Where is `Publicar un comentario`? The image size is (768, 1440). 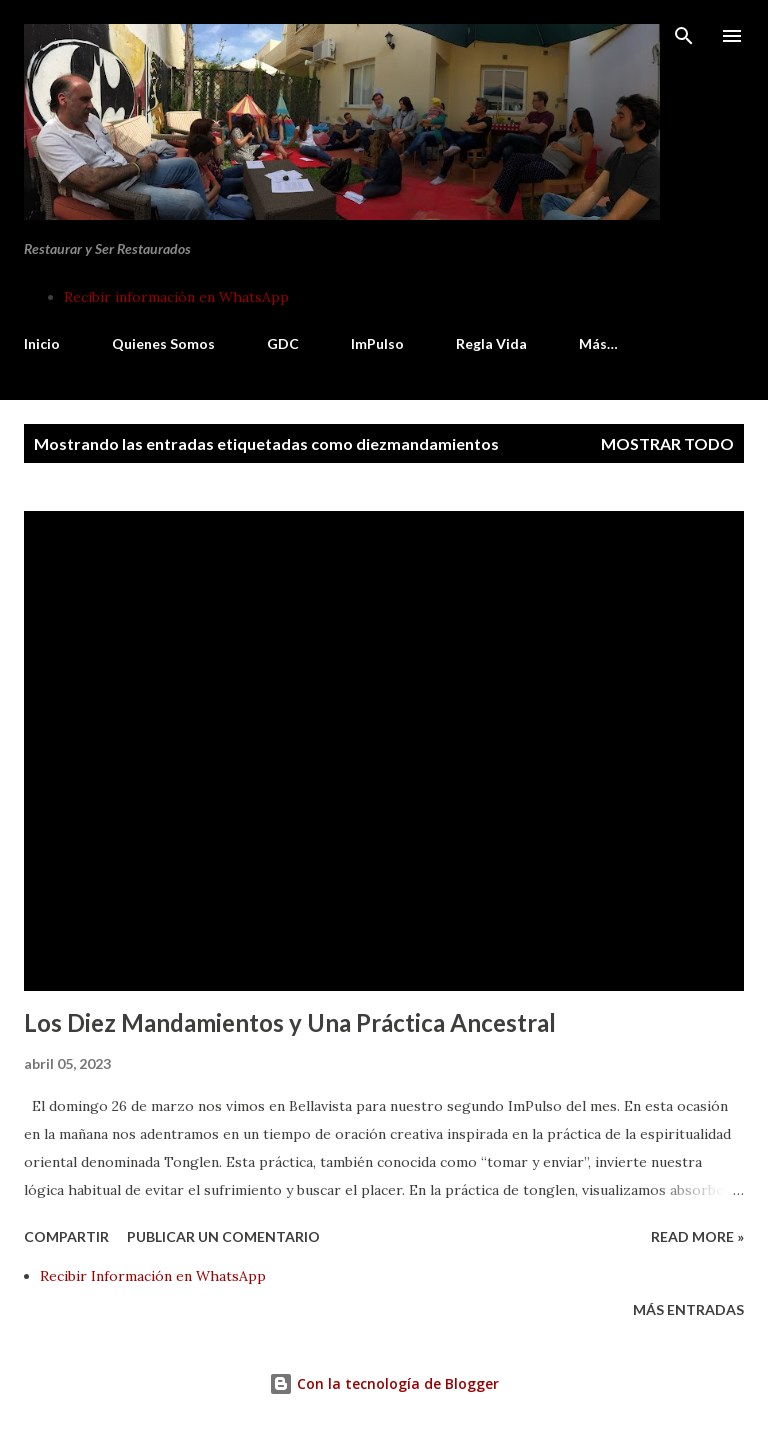
Publicar un comentario is located at coordinates (223, 1236).